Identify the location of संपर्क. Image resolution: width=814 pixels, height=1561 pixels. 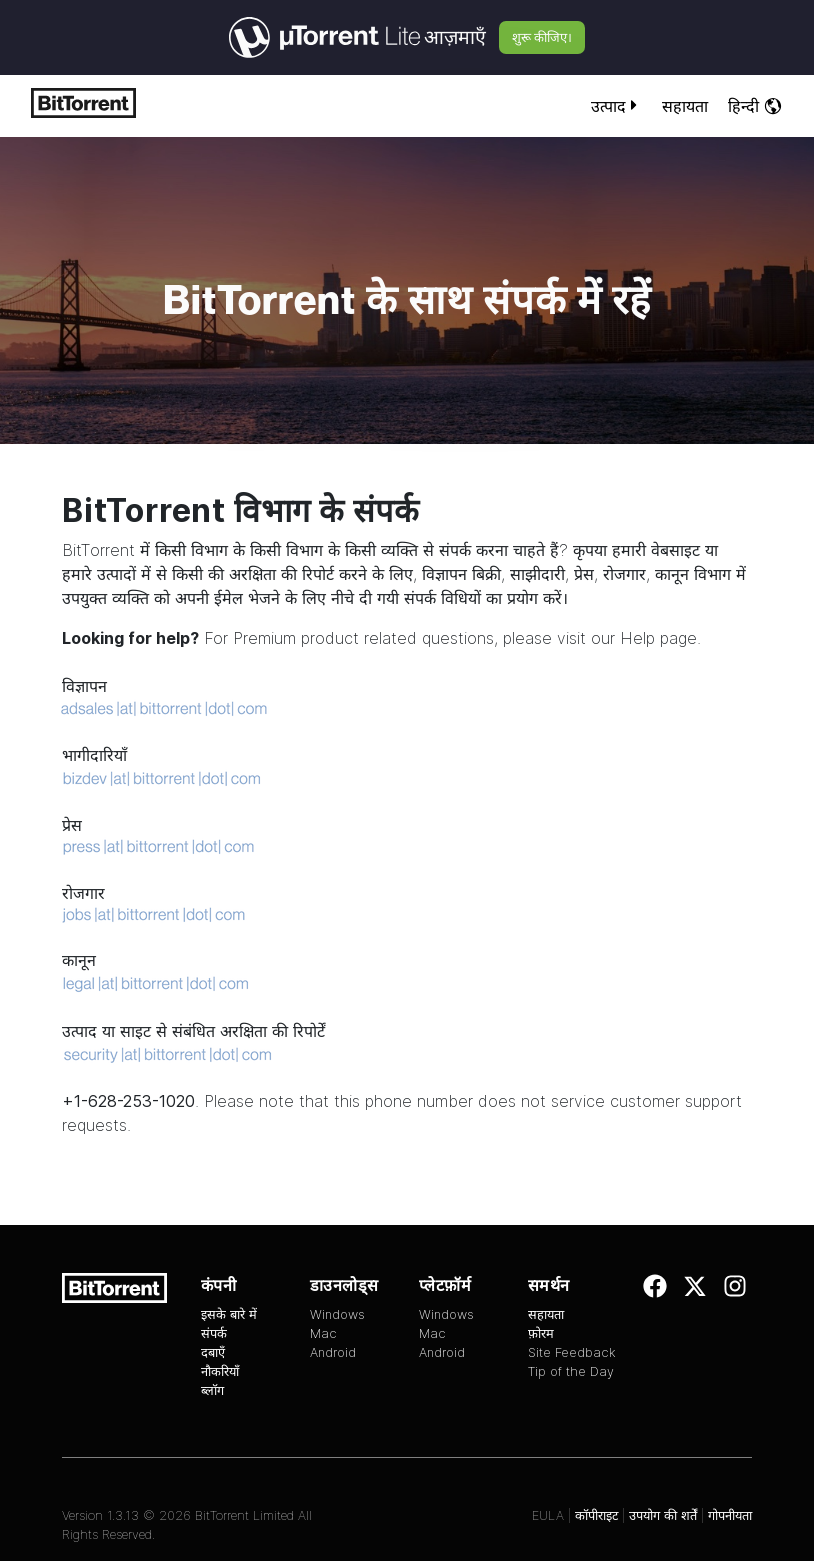
(214, 1333).